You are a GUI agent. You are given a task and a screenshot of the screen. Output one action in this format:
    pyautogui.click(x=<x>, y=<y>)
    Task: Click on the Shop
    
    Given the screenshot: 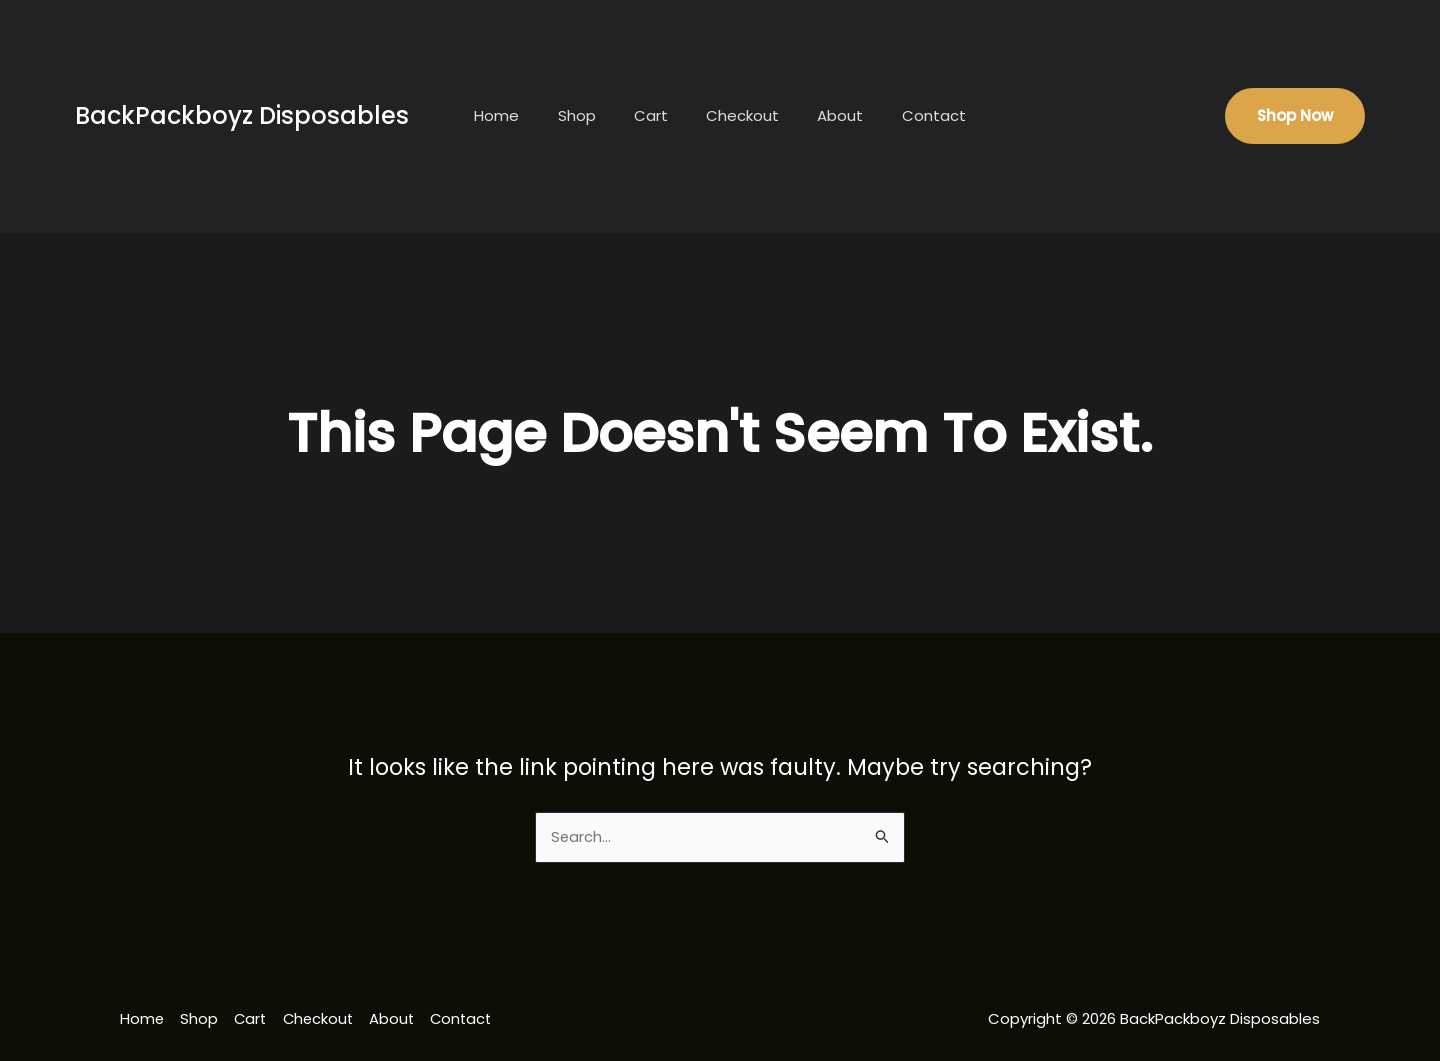 What is the action you would take?
    pyautogui.click(x=589, y=115)
    